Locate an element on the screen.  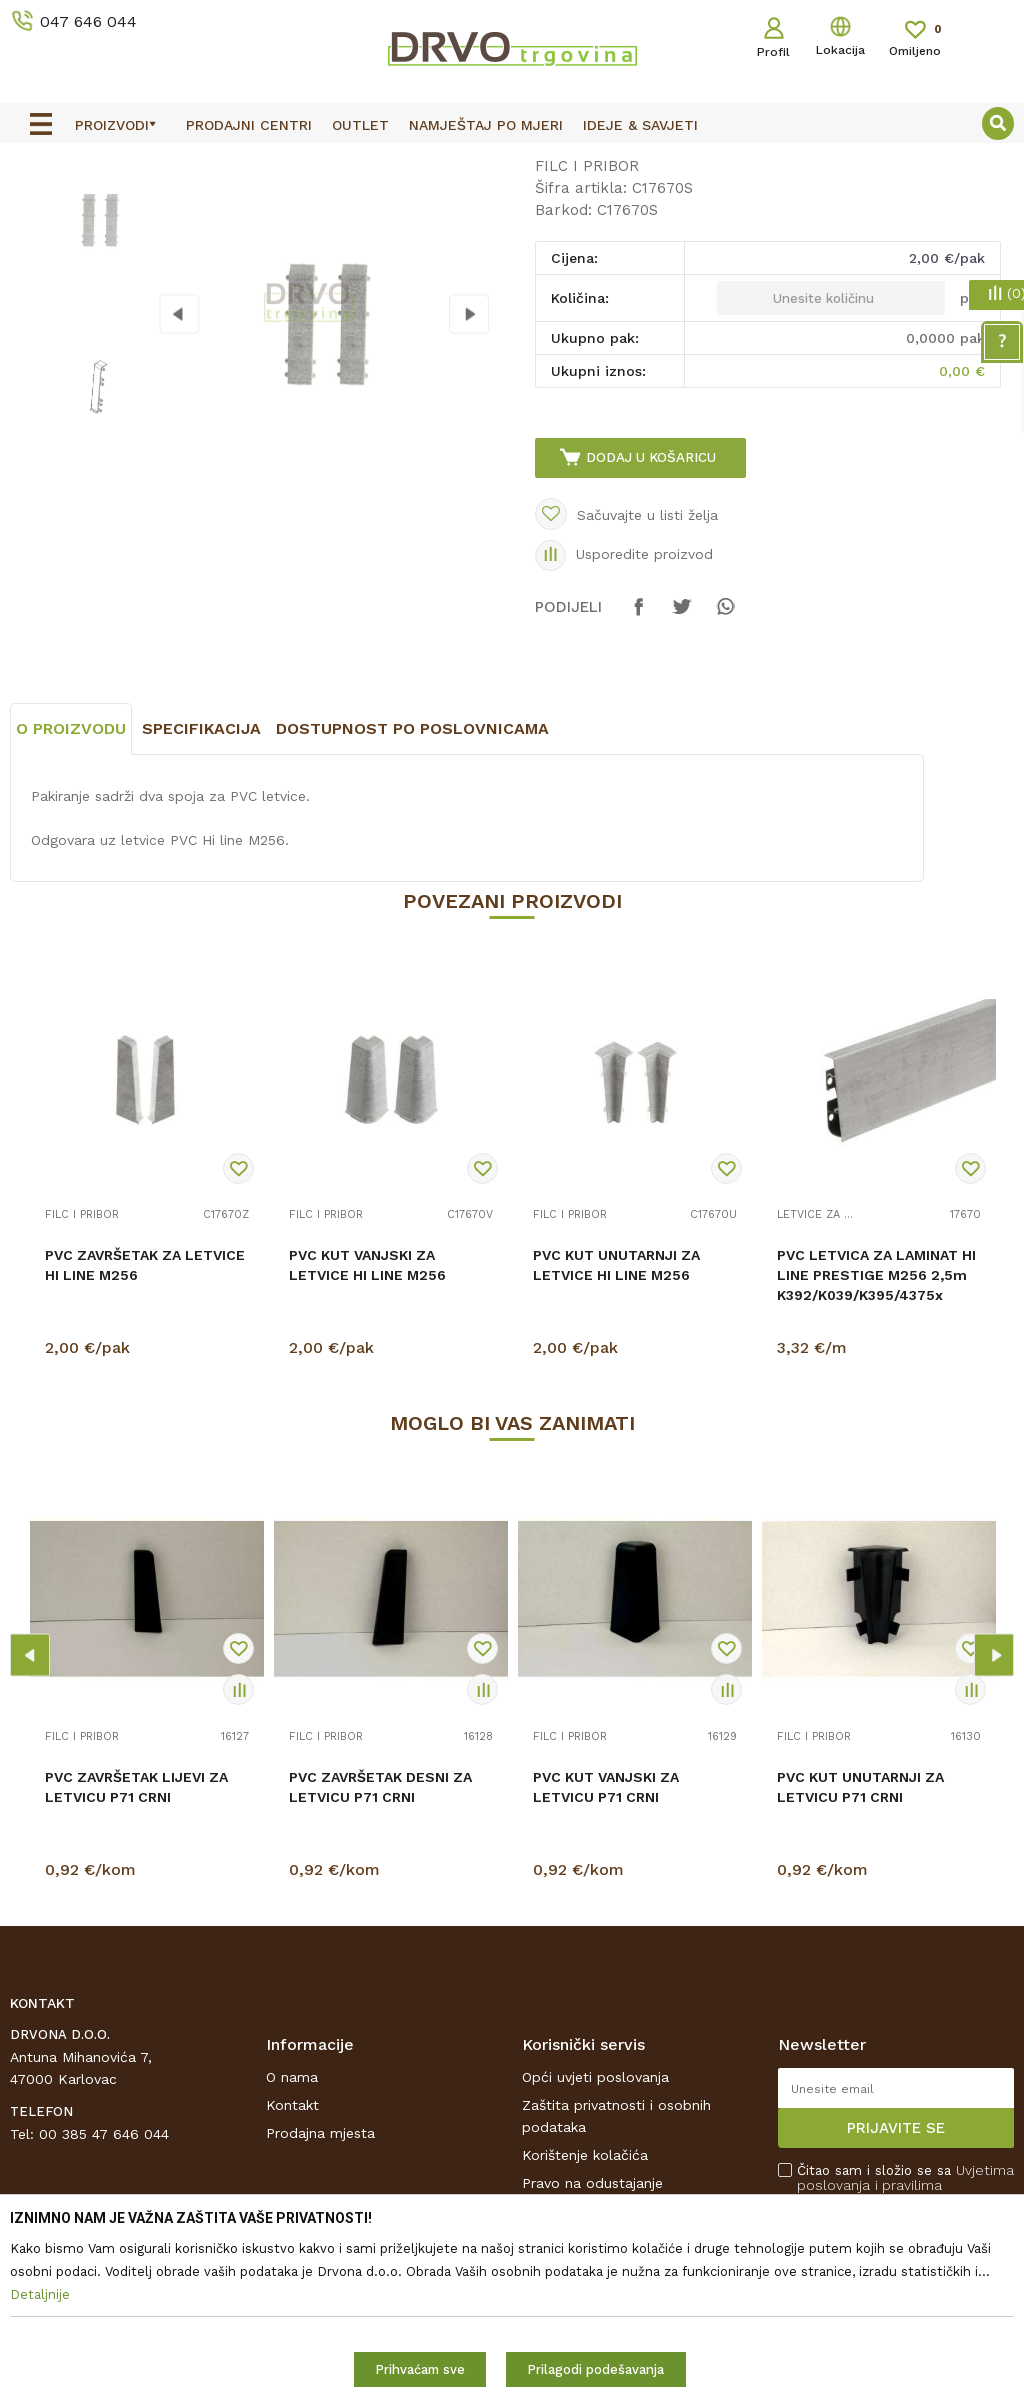
PVC KUT UNUTARNJI ZA LETVICU P71 CRNI is located at coordinates (860, 1957).